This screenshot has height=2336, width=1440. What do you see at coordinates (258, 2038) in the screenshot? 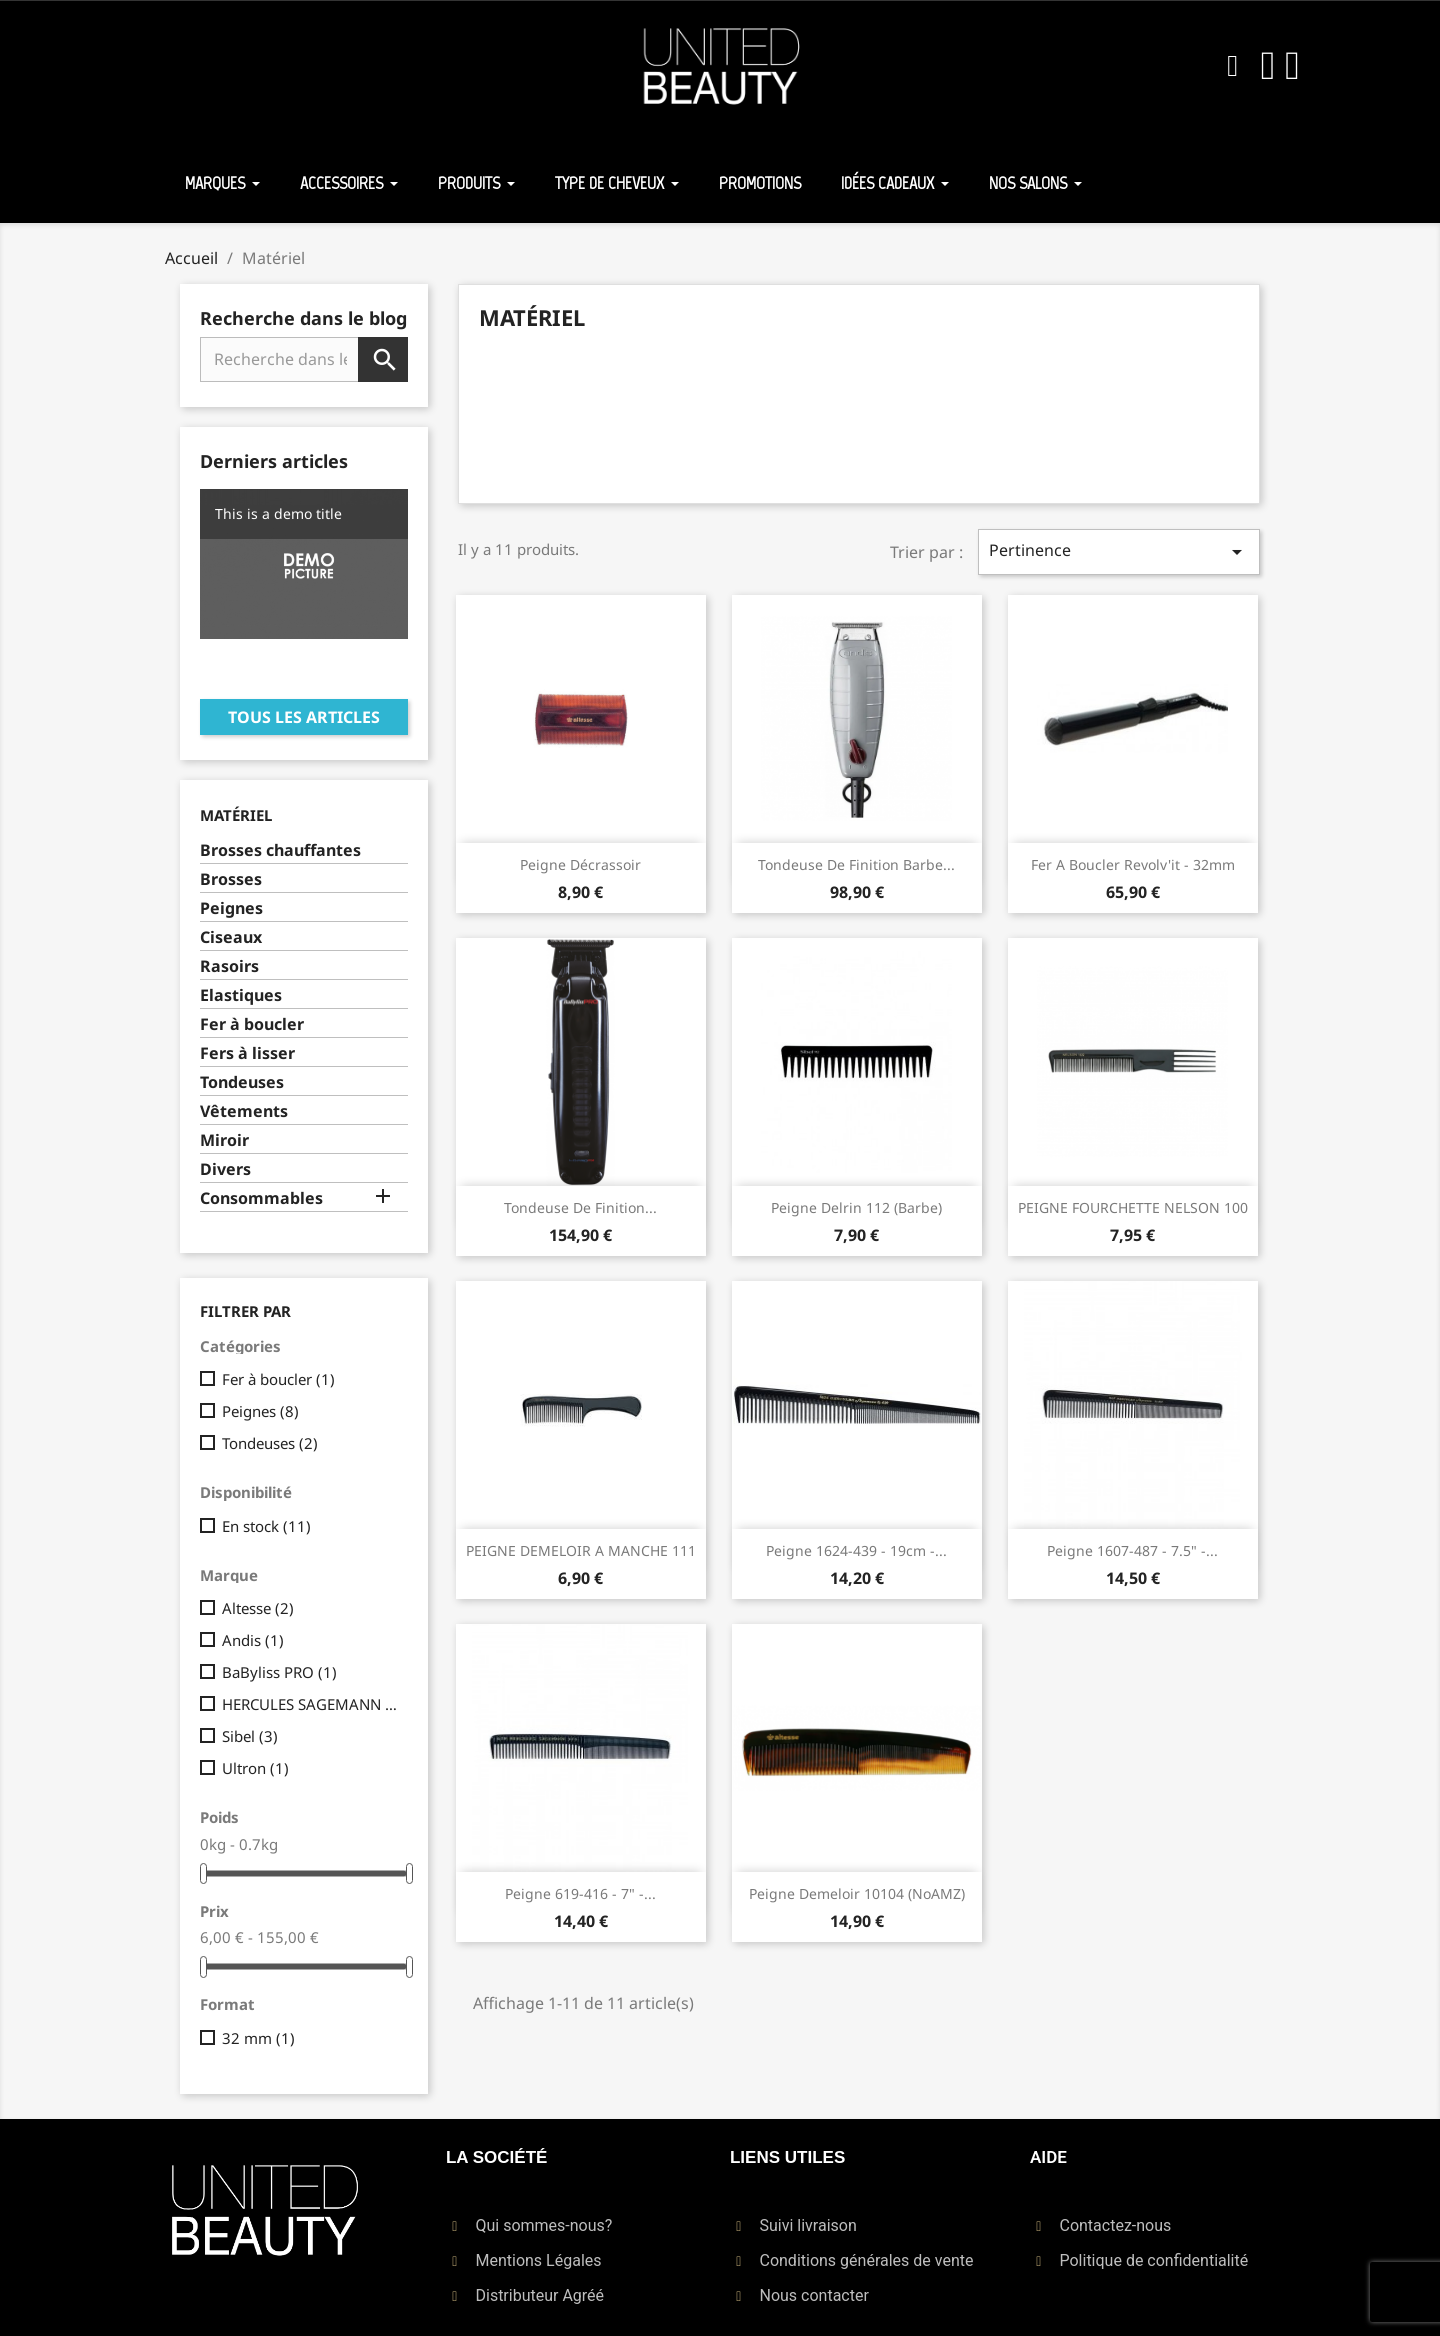
I see `32 mm` at bounding box center [258, 2038].